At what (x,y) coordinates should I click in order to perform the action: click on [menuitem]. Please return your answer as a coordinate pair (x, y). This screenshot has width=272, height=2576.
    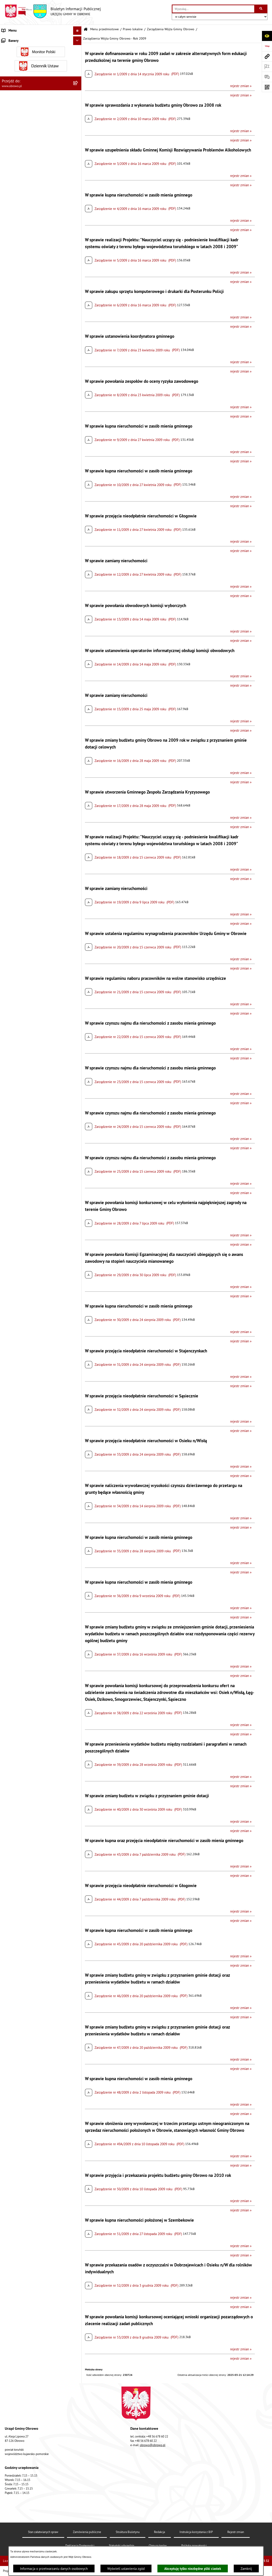
    Looking at the image, I should click on (41, 50).